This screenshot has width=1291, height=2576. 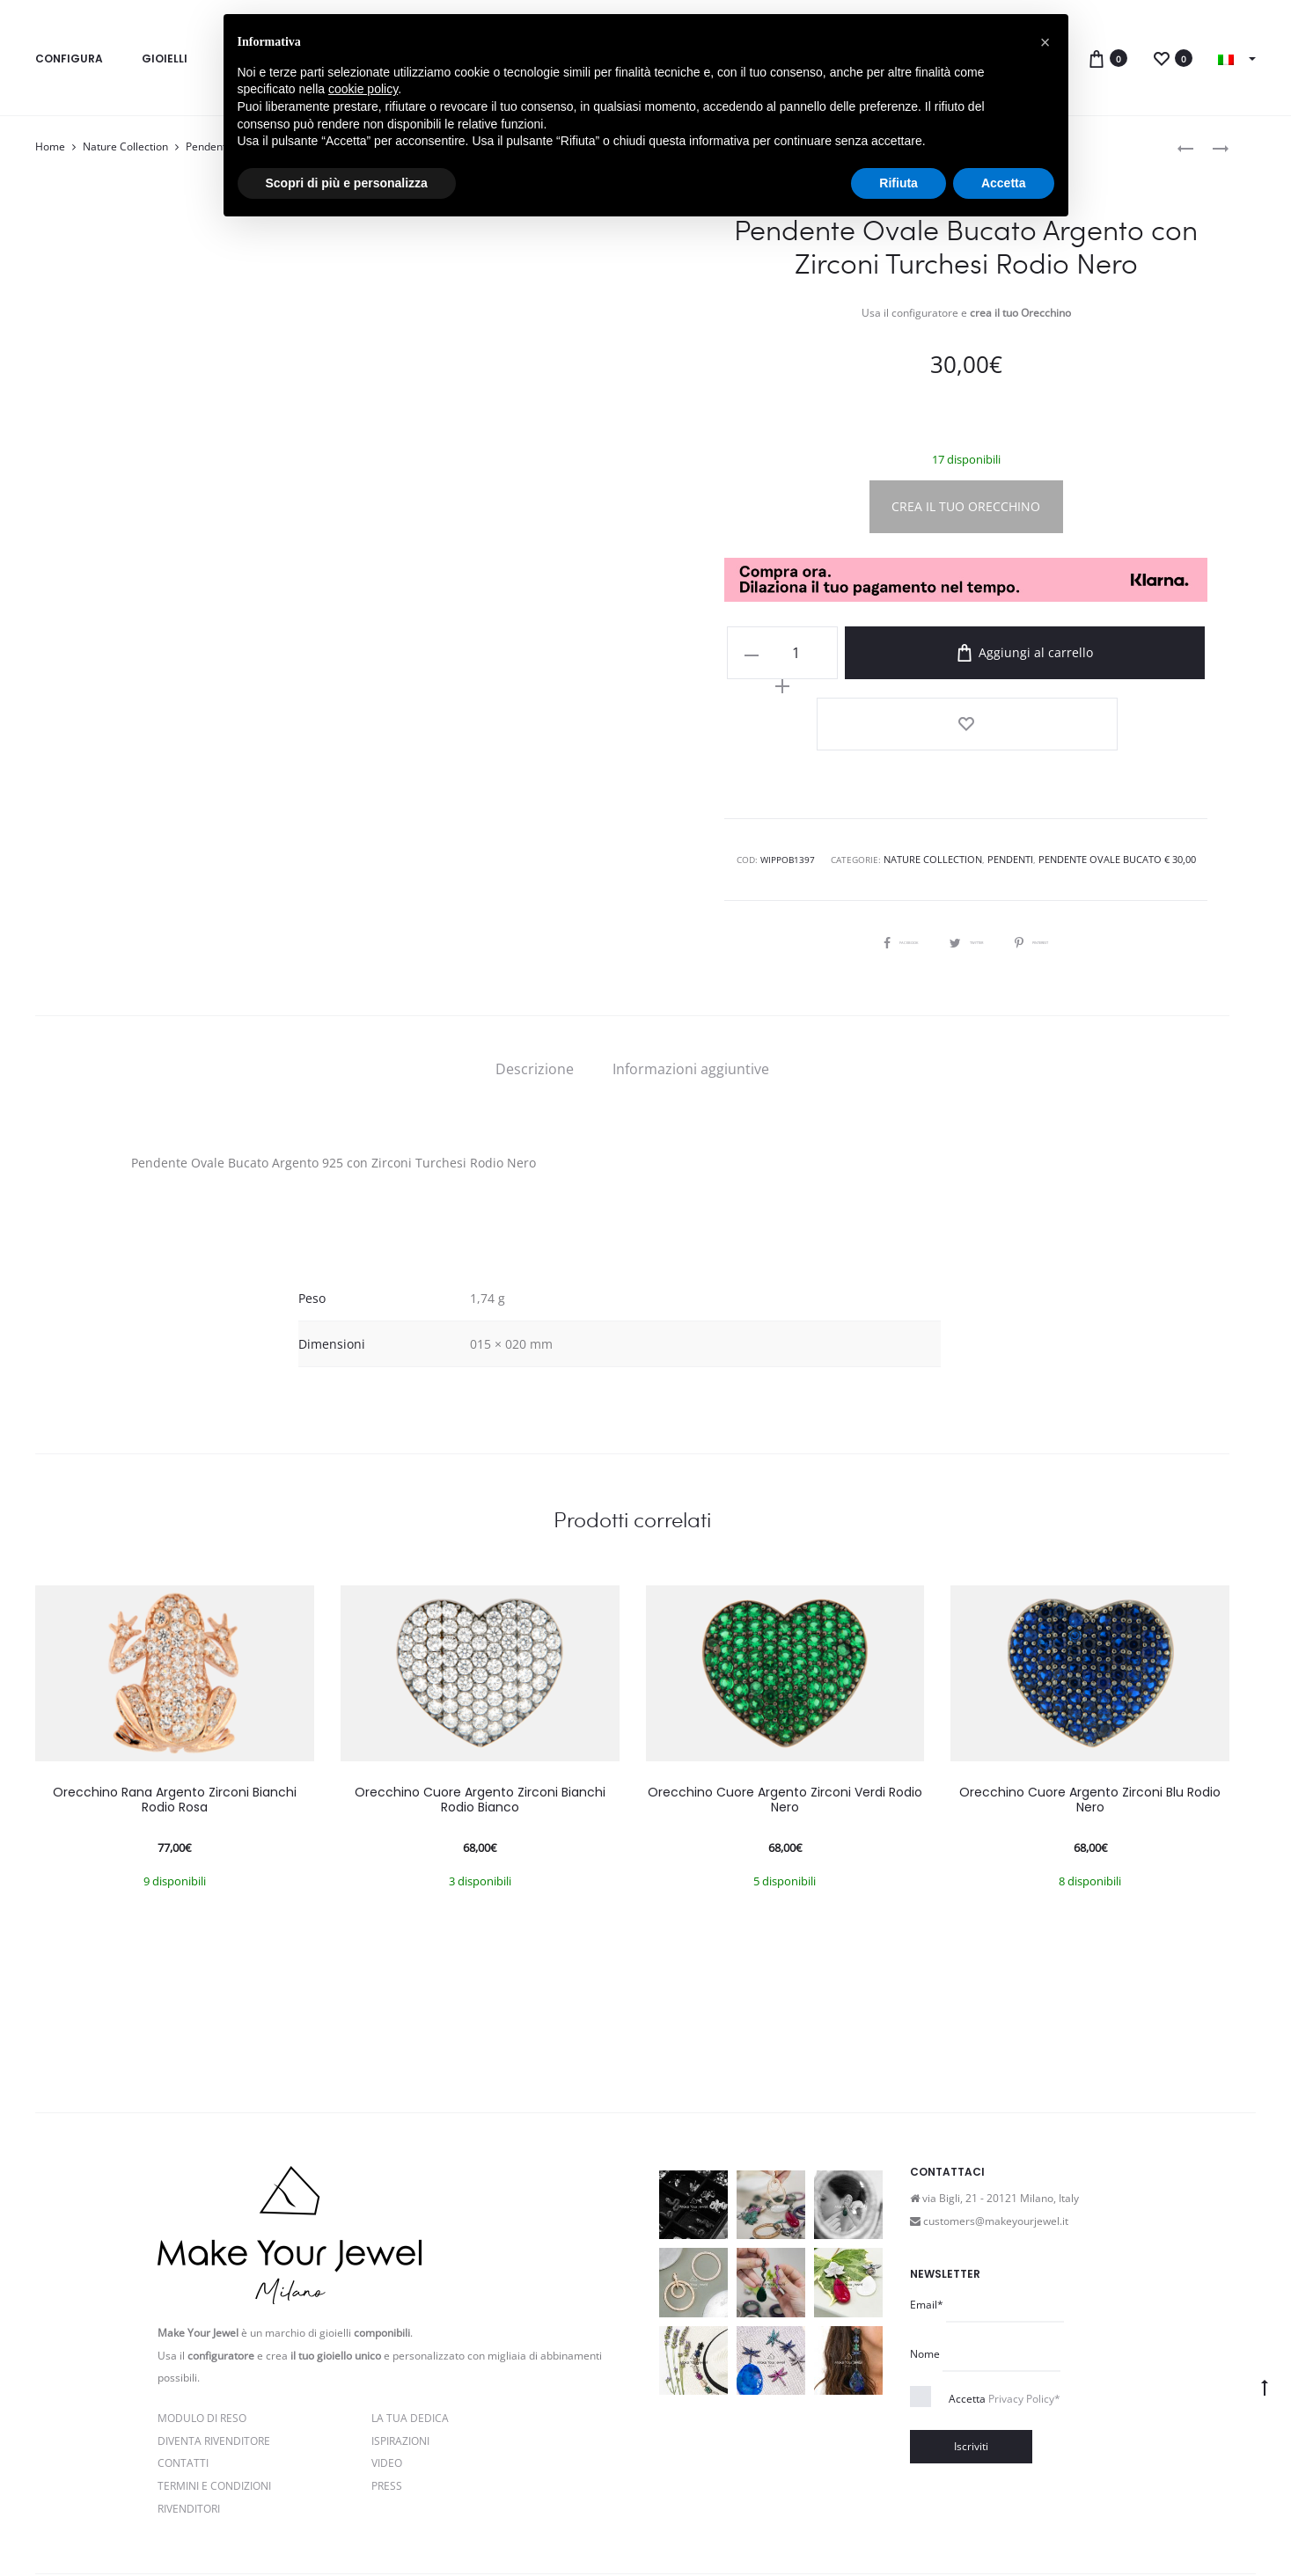 What do you see at coordinates (189, 2420) in the screenshot?
I see `Rivenditori` at bounding box center [189, 2420].